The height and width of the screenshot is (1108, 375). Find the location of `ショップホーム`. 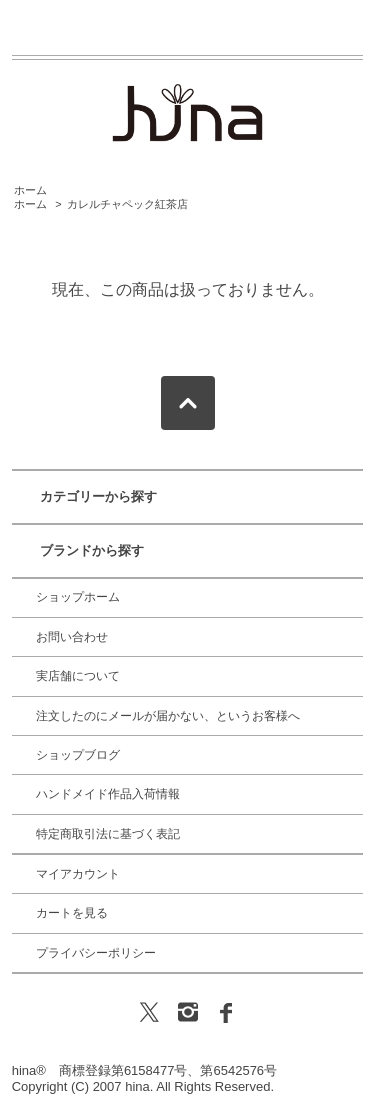

ショップホーム is located at coordinates (78, 597).